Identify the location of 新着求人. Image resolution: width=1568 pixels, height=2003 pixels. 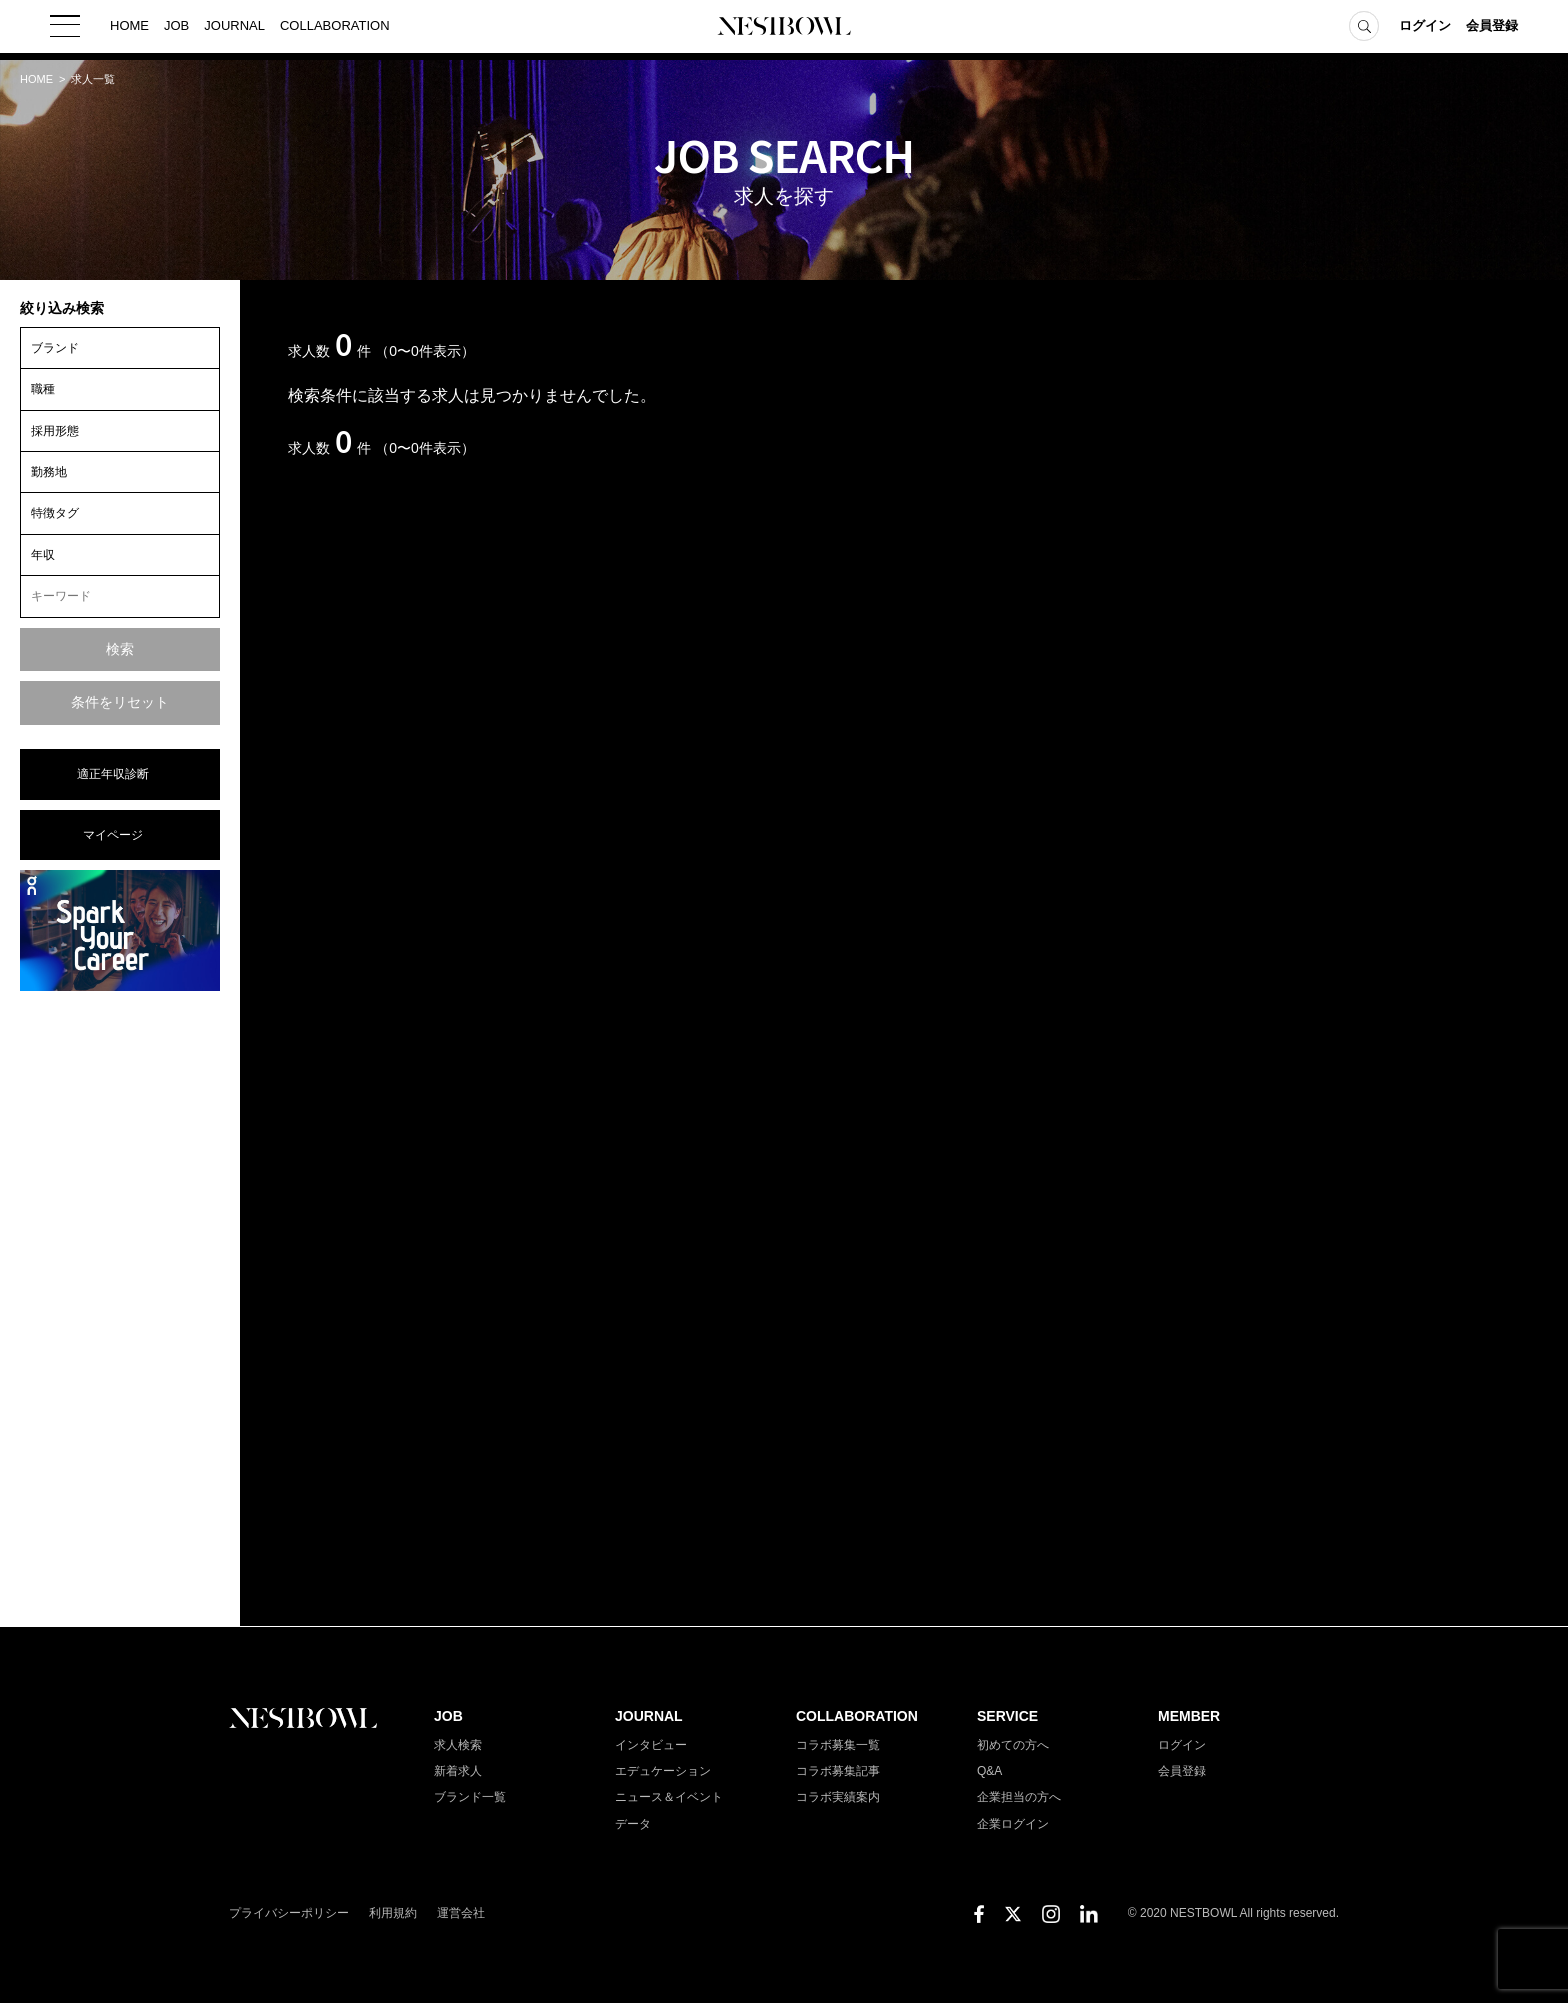
(458, 1771).